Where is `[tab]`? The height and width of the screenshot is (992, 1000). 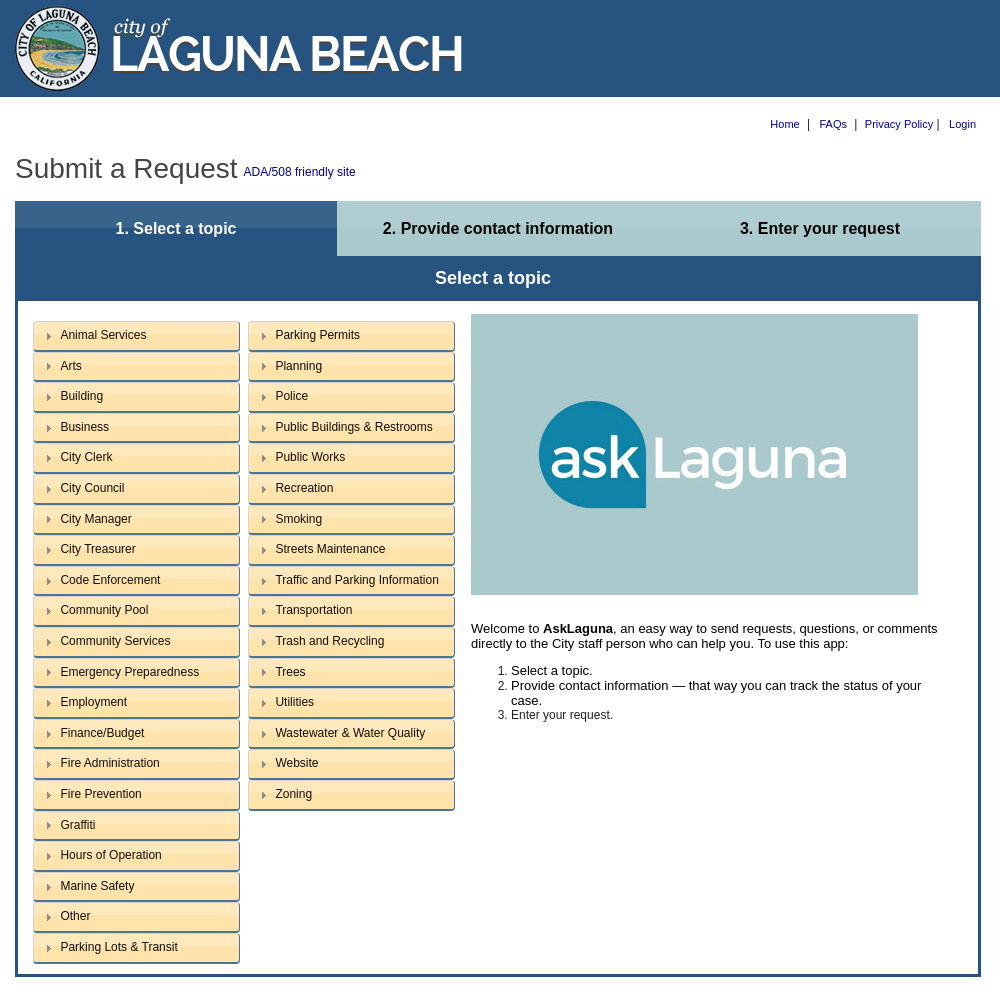
[tab] is located at coordinates (136, 336).